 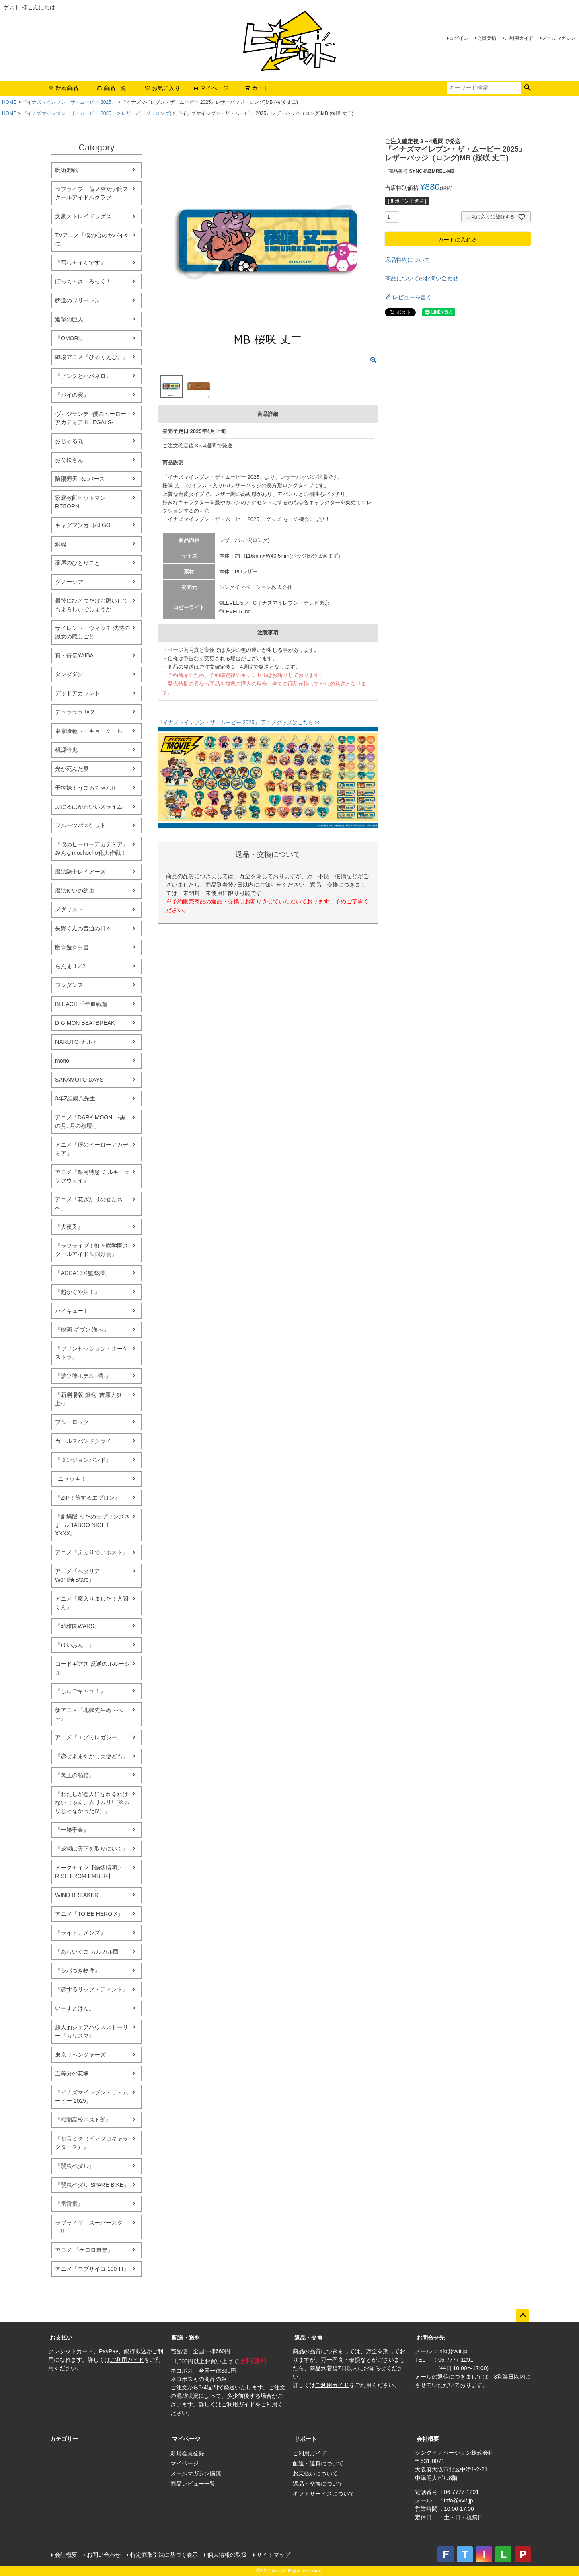 What do you see at coordinates (77, 1970) in the screenshot?
I see `『シバつき物件』` at bounding box center [77, 1970].